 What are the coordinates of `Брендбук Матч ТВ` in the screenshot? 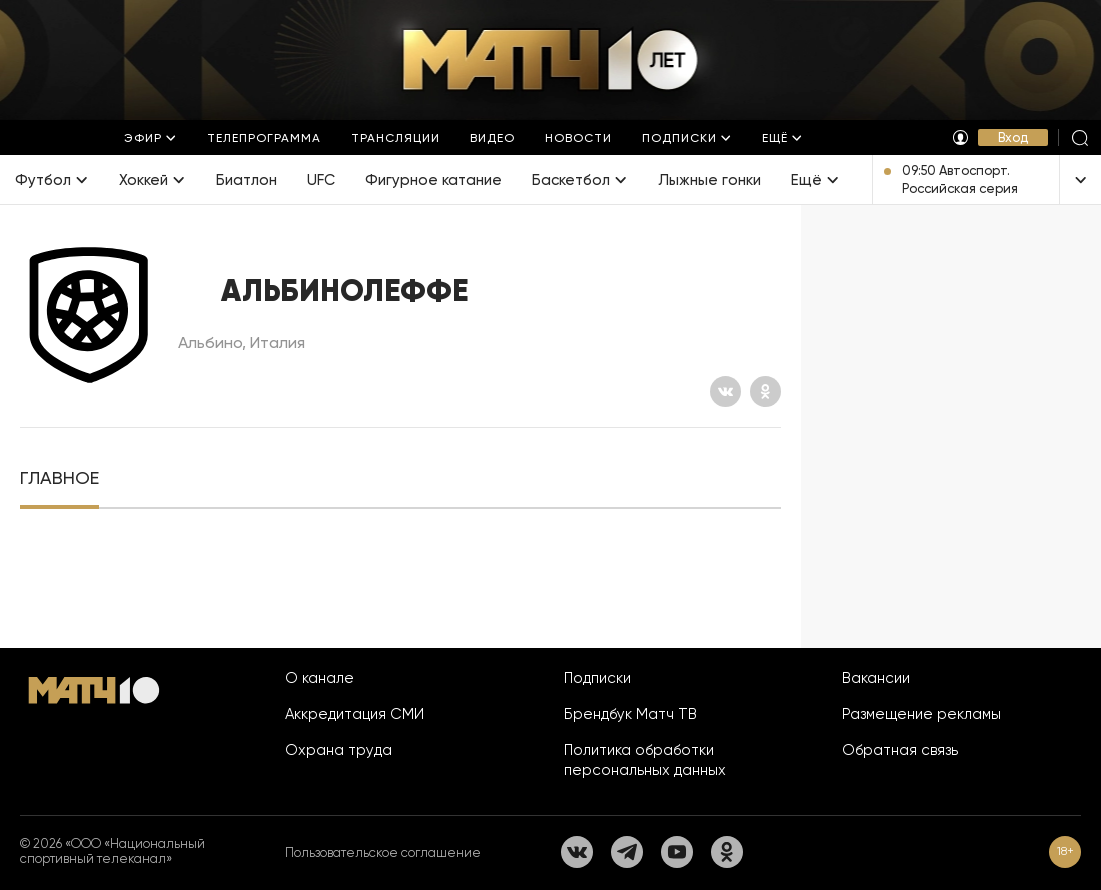 It's located at (630, 714).